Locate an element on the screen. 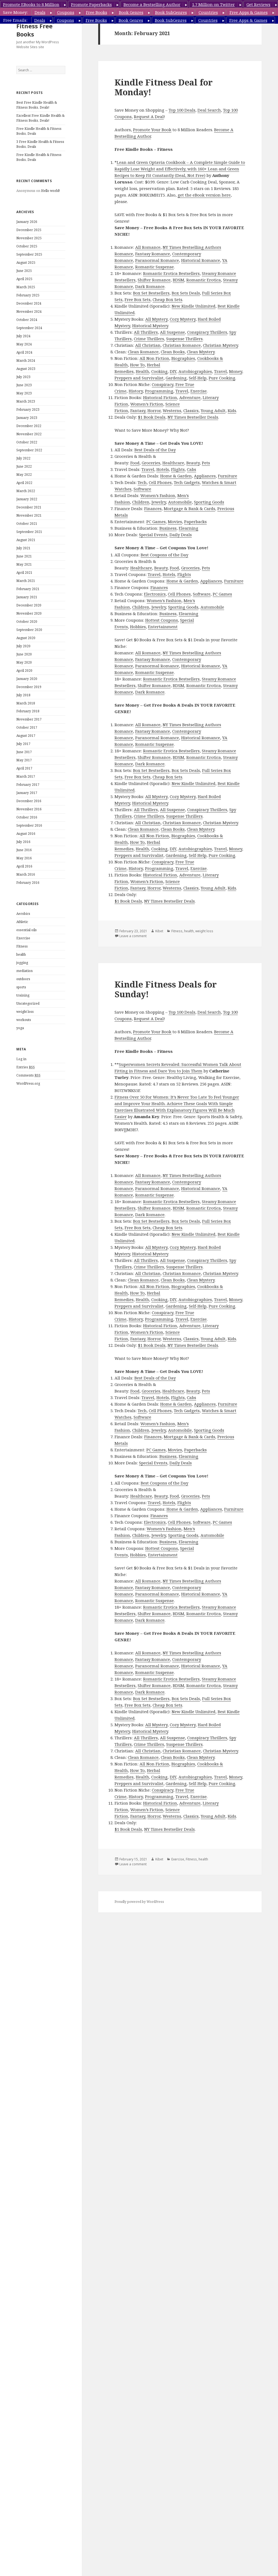 The image size is (278, 2576). Special Events is located at coordinates (153, 534).